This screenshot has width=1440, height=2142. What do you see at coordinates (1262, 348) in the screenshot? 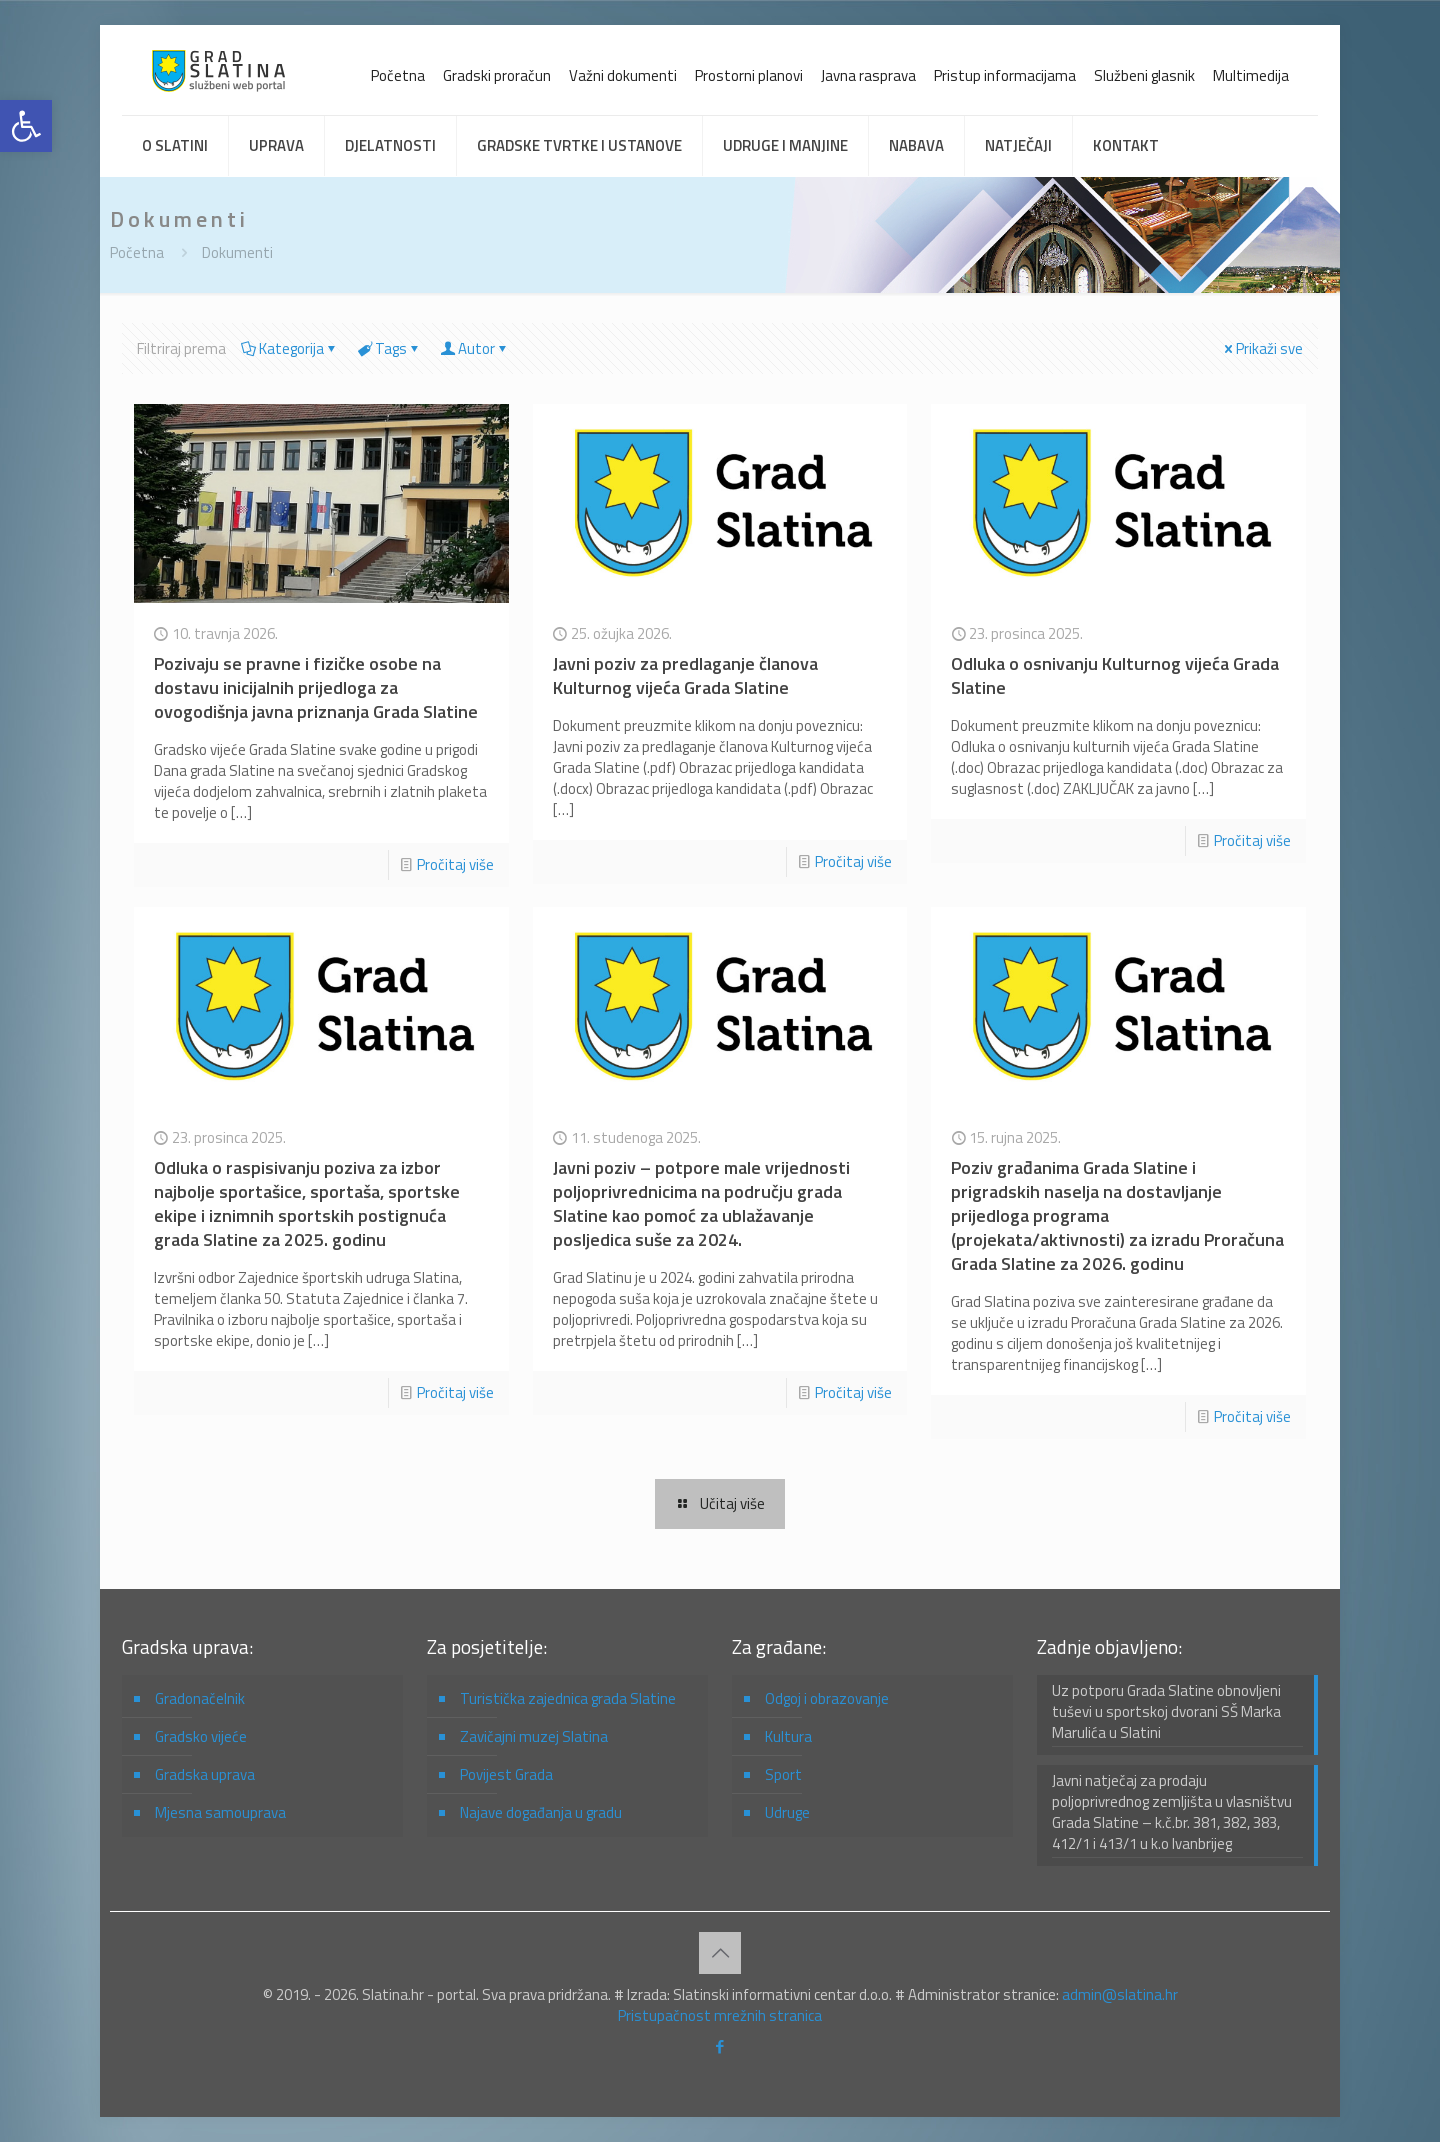
I see `Prikaži sve` at bounding box center [1262, 348].